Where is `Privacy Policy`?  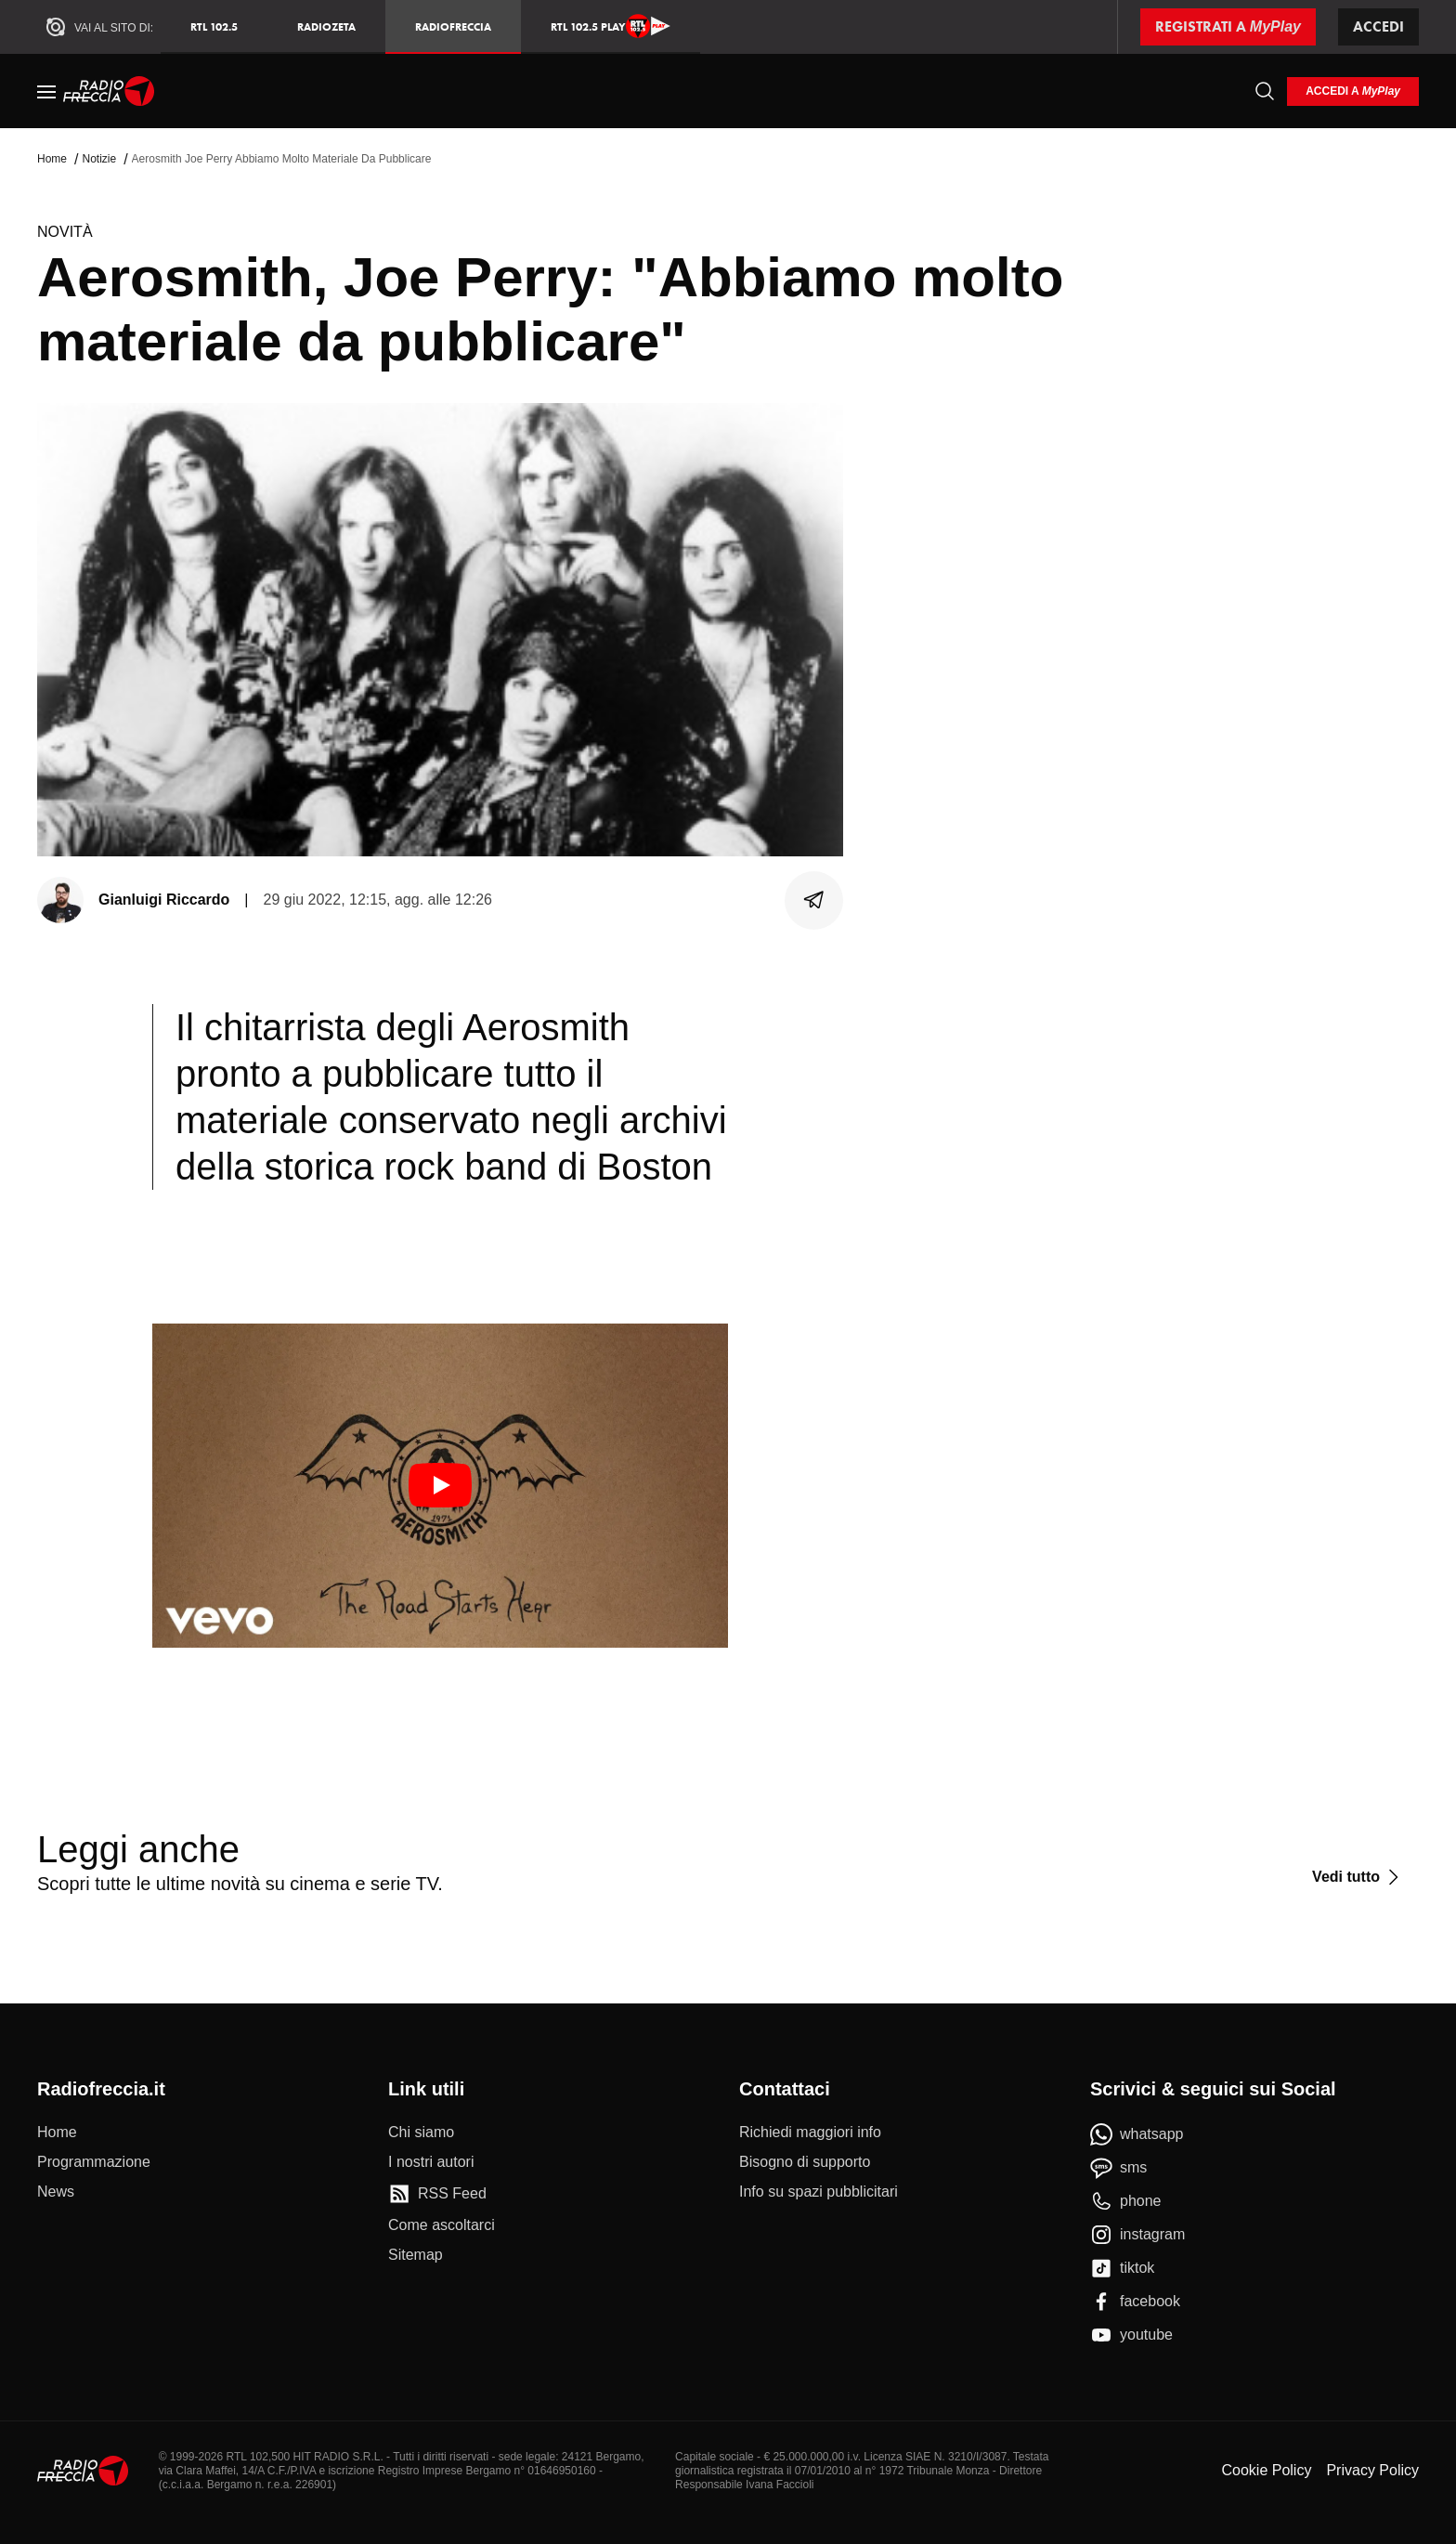
Privacy Policy is located at coordinates (1372, 2470).